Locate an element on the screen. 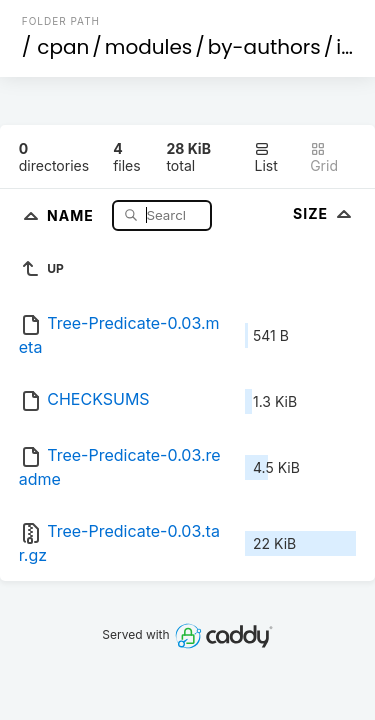 The height and width of the screenshot is (720, 375). Grid is located at coordinates (324, 157).